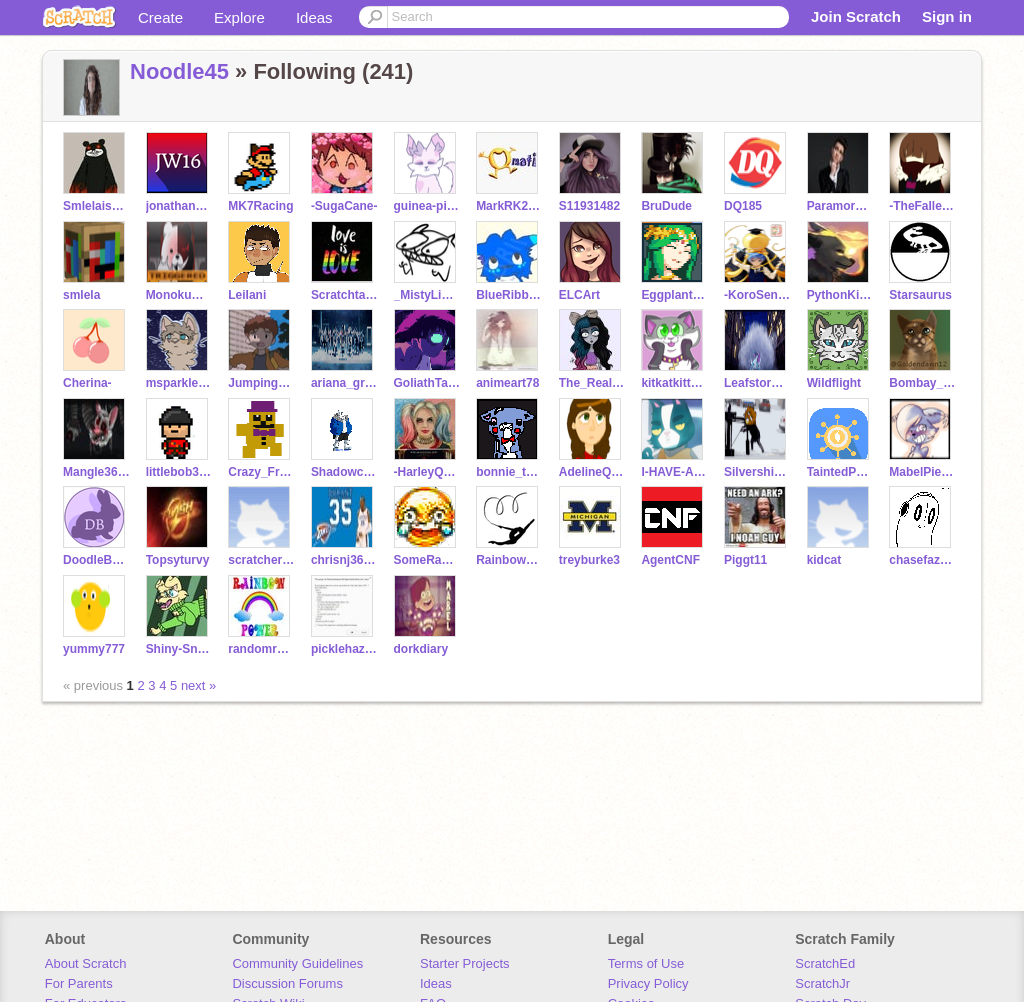 This screenshot has width=1024, height=1002. I want to click on RainbowKittySparkle, so click(509, 560).